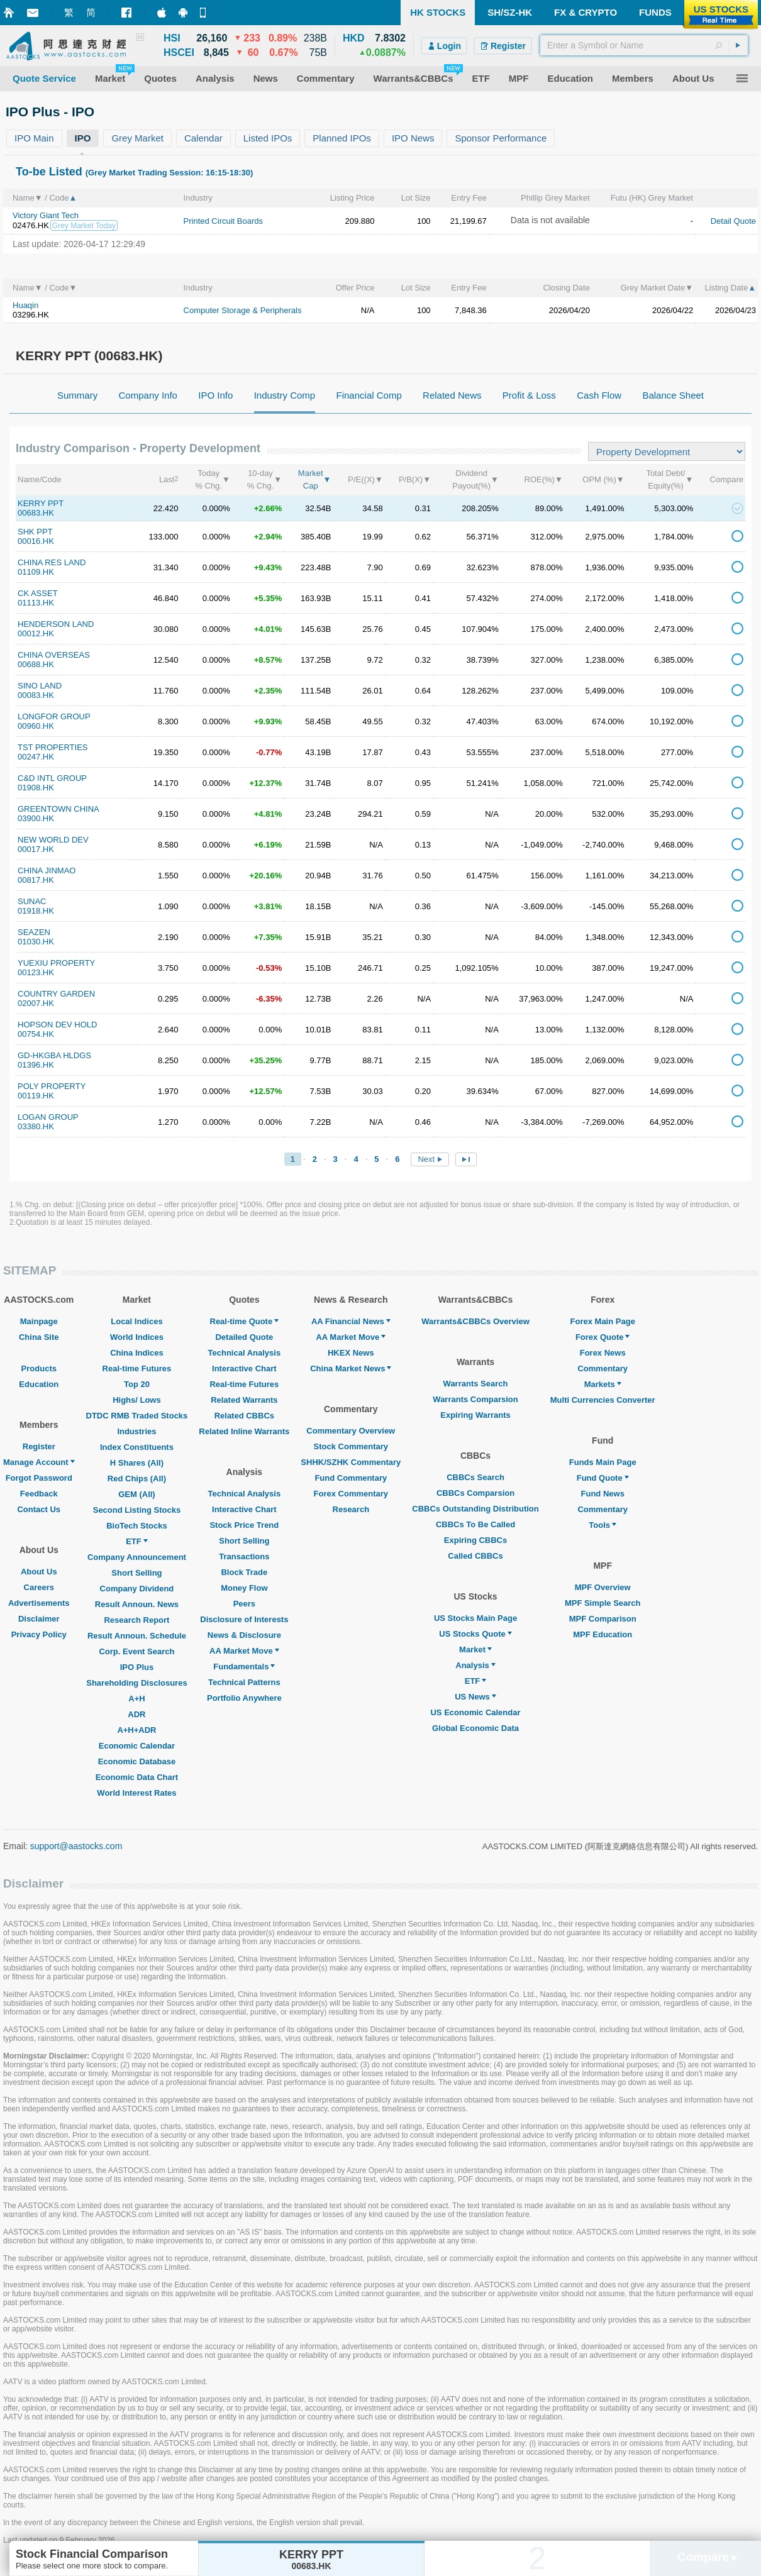 The width and height of the screenshot is (761, 2576). I want to click on Analysis, so click(475, 1665).